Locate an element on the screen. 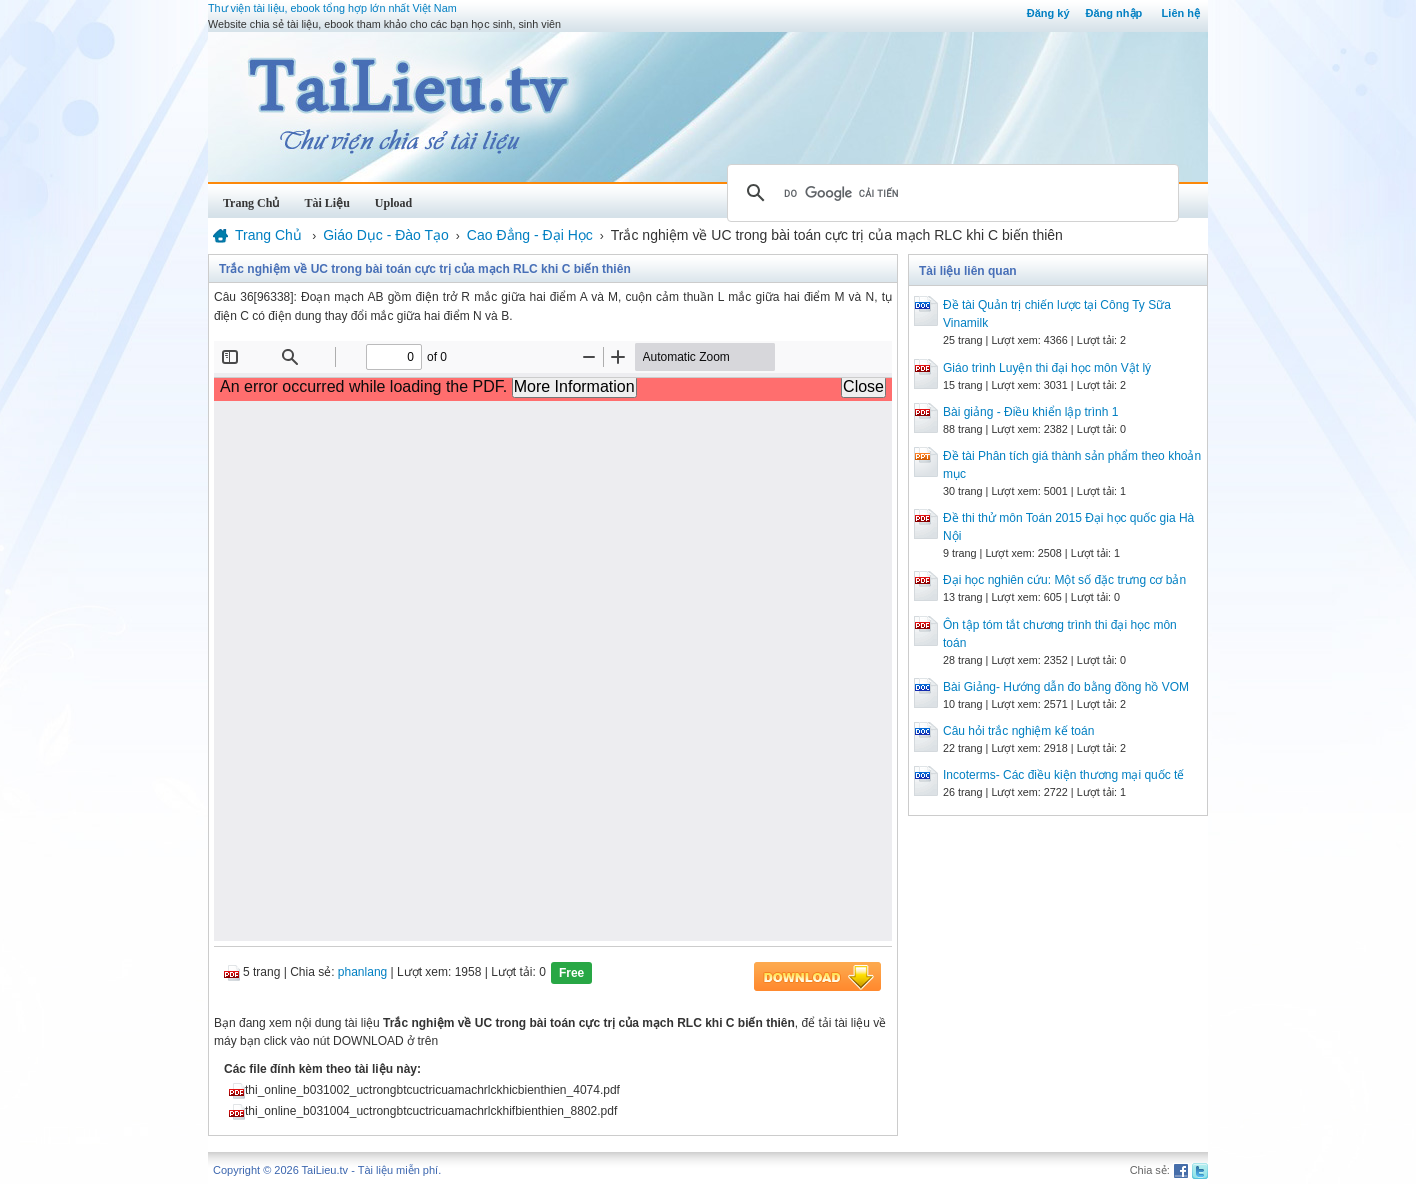  Giáo trình Luyện thi đại học môn Vật lý is located at coordinates (1047, 368).